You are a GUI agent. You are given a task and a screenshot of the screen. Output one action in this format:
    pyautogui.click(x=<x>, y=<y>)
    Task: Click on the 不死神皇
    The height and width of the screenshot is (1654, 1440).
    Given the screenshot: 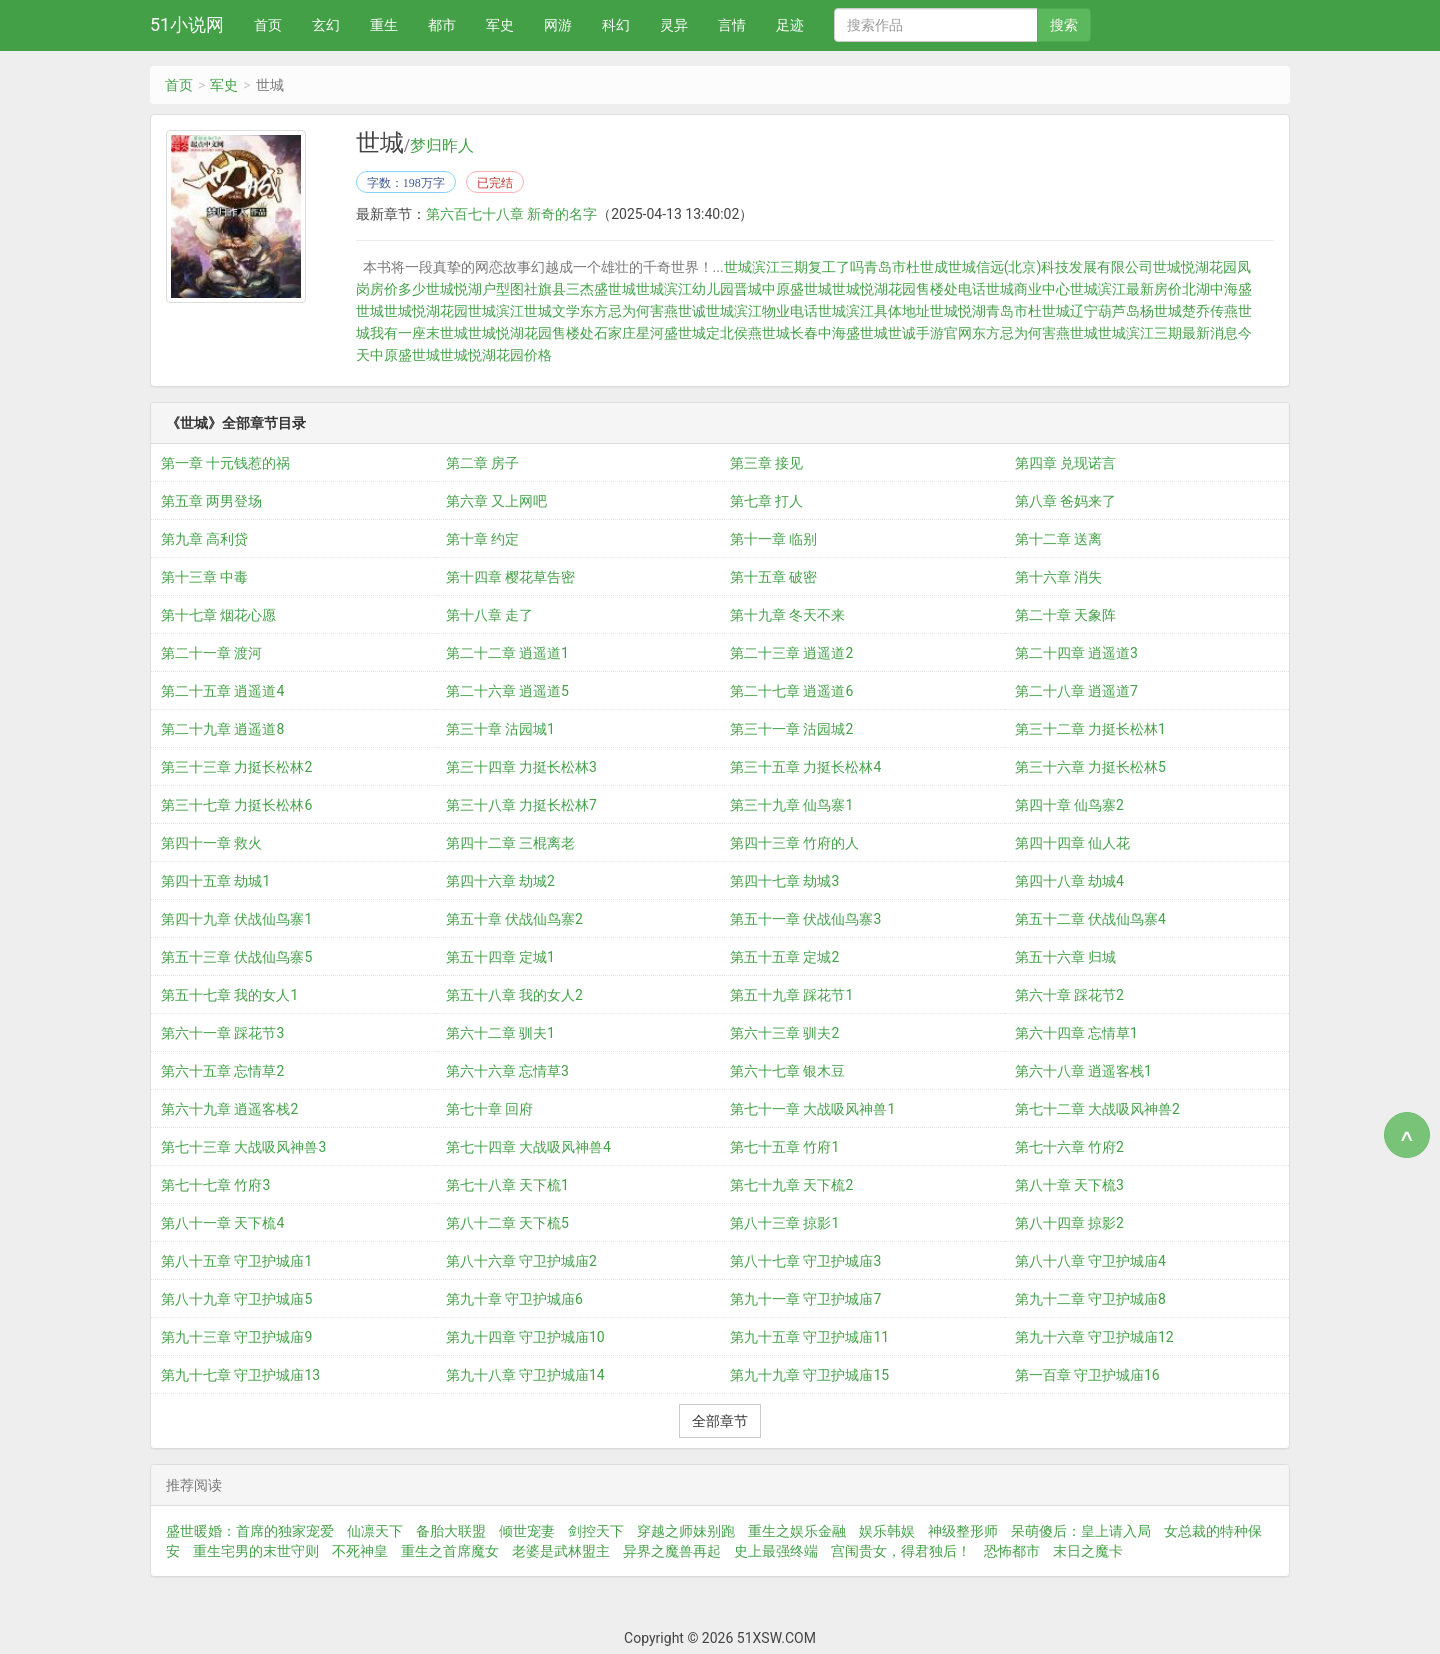 What is the action you would take?
    pyautogui.click(x=360, y=1551)
    